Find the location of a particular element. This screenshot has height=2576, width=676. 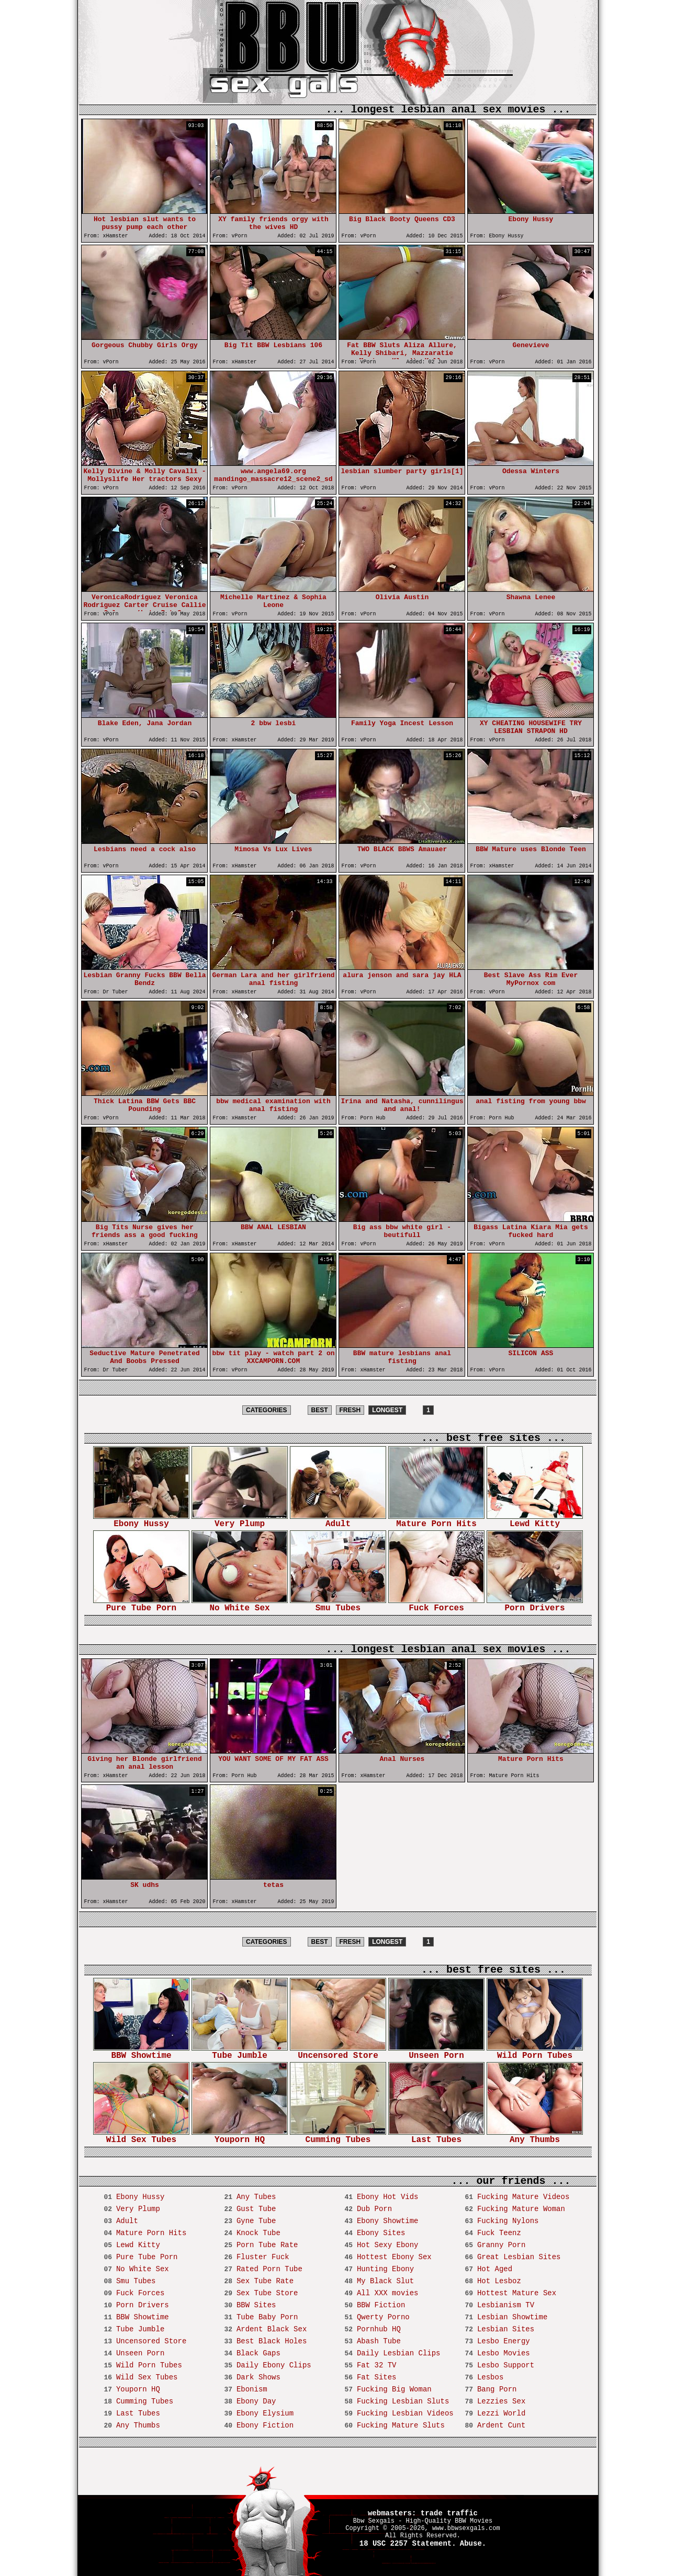

18 USC 2257 Statement. is located at coordinates (407, 2543).